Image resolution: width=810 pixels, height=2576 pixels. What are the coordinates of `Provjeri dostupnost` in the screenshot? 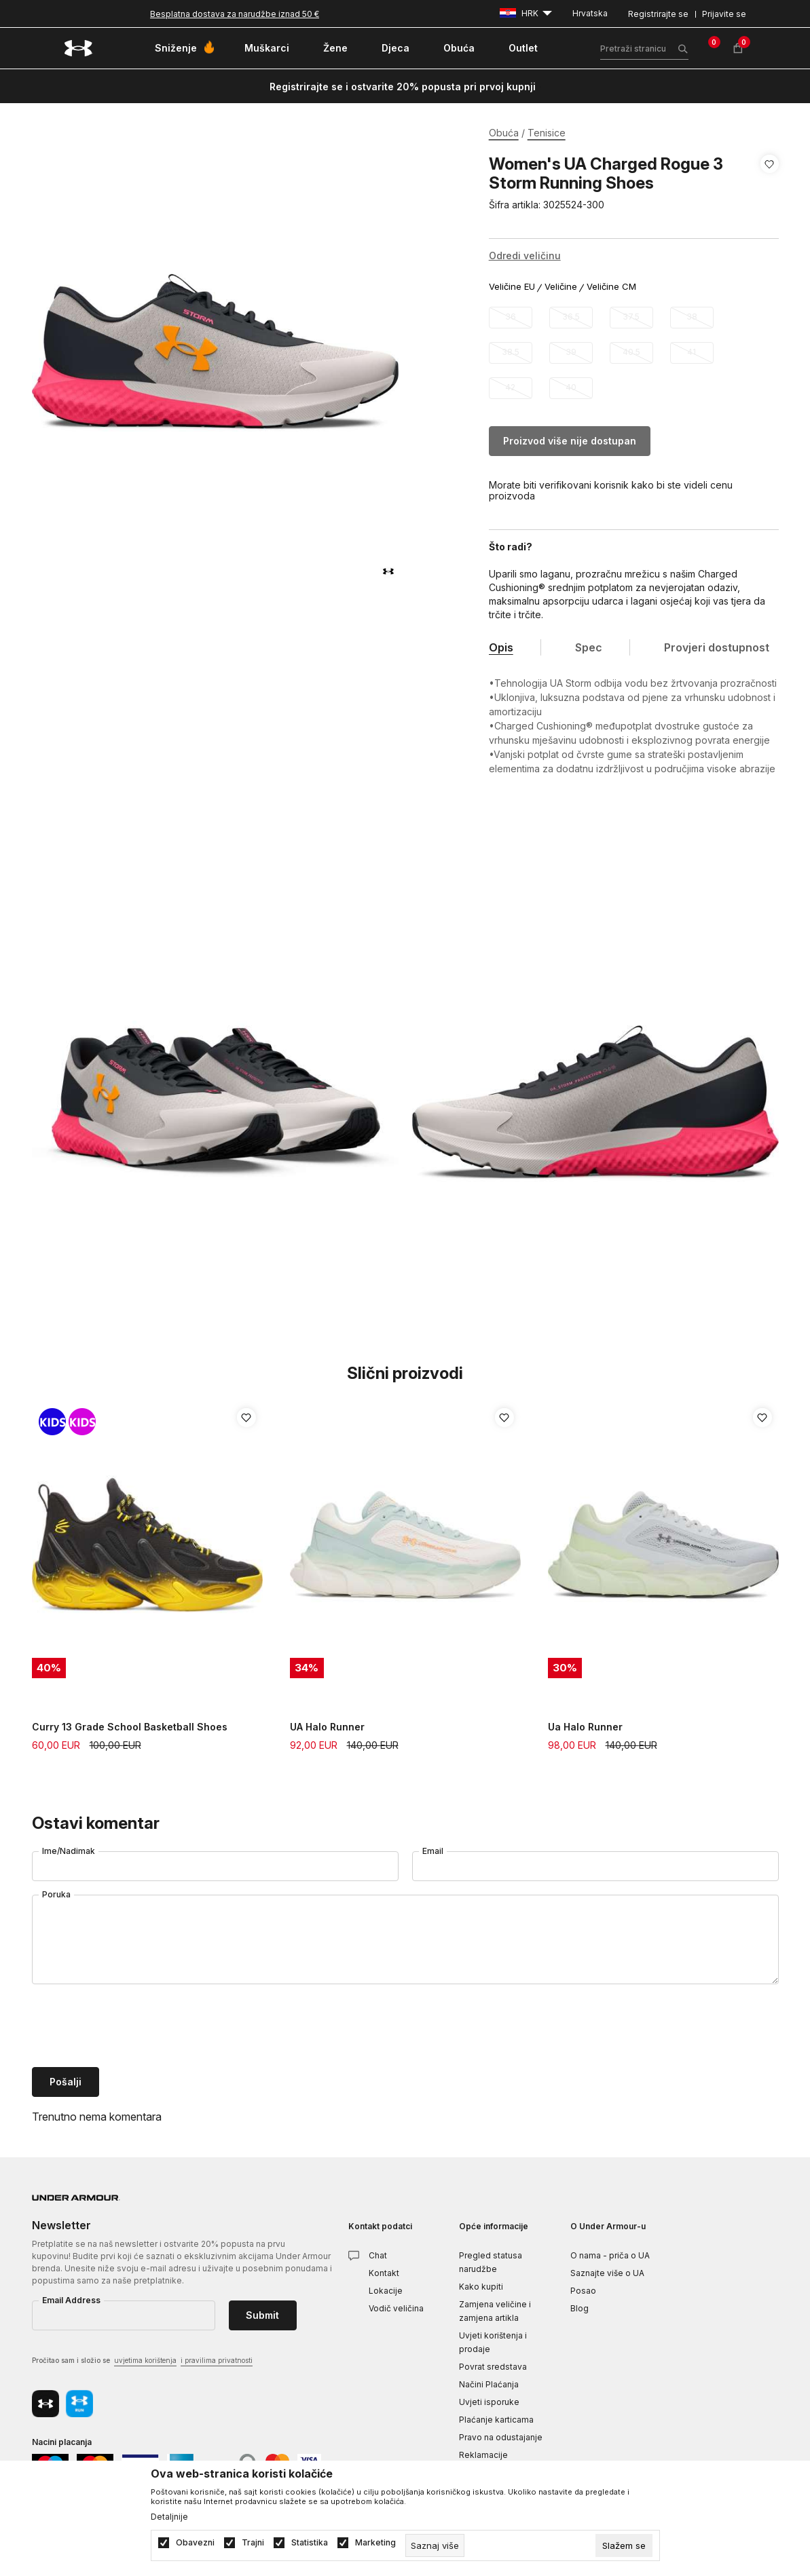 It's located at (716, 647).